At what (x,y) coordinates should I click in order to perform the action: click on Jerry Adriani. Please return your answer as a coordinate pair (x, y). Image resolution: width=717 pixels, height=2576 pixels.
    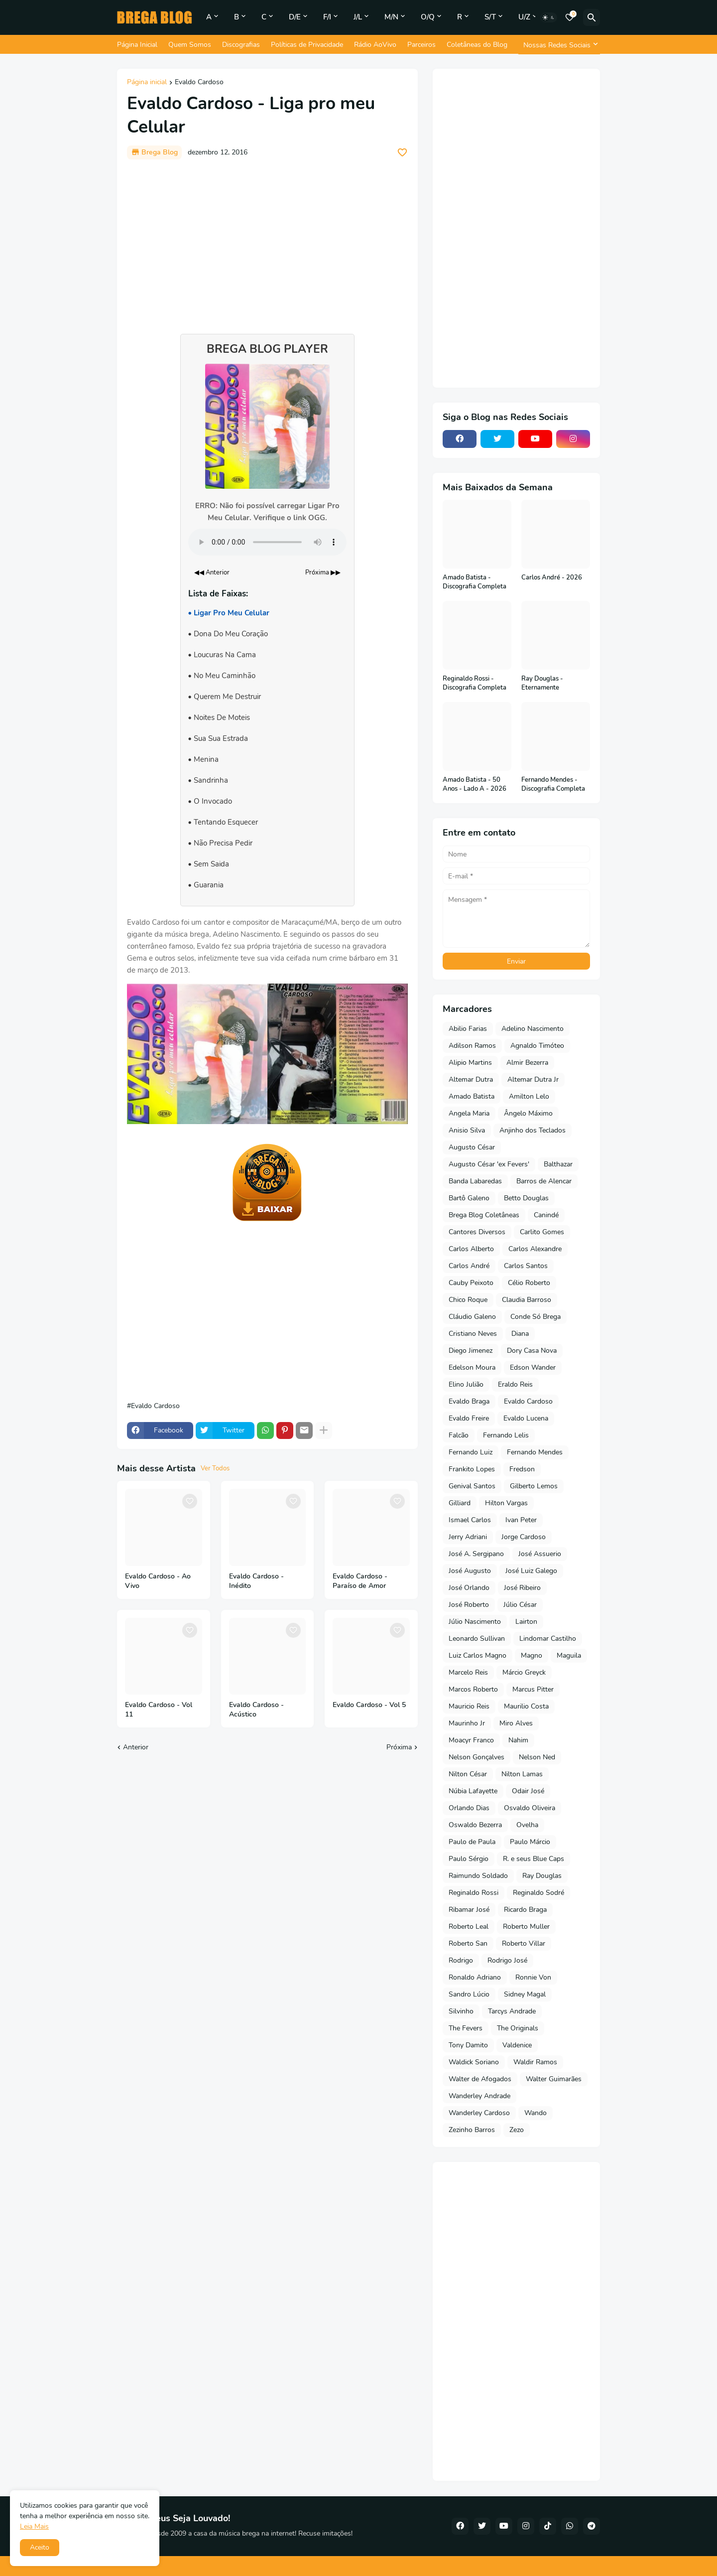
    Looking at the image, I should click on (468, 1537).